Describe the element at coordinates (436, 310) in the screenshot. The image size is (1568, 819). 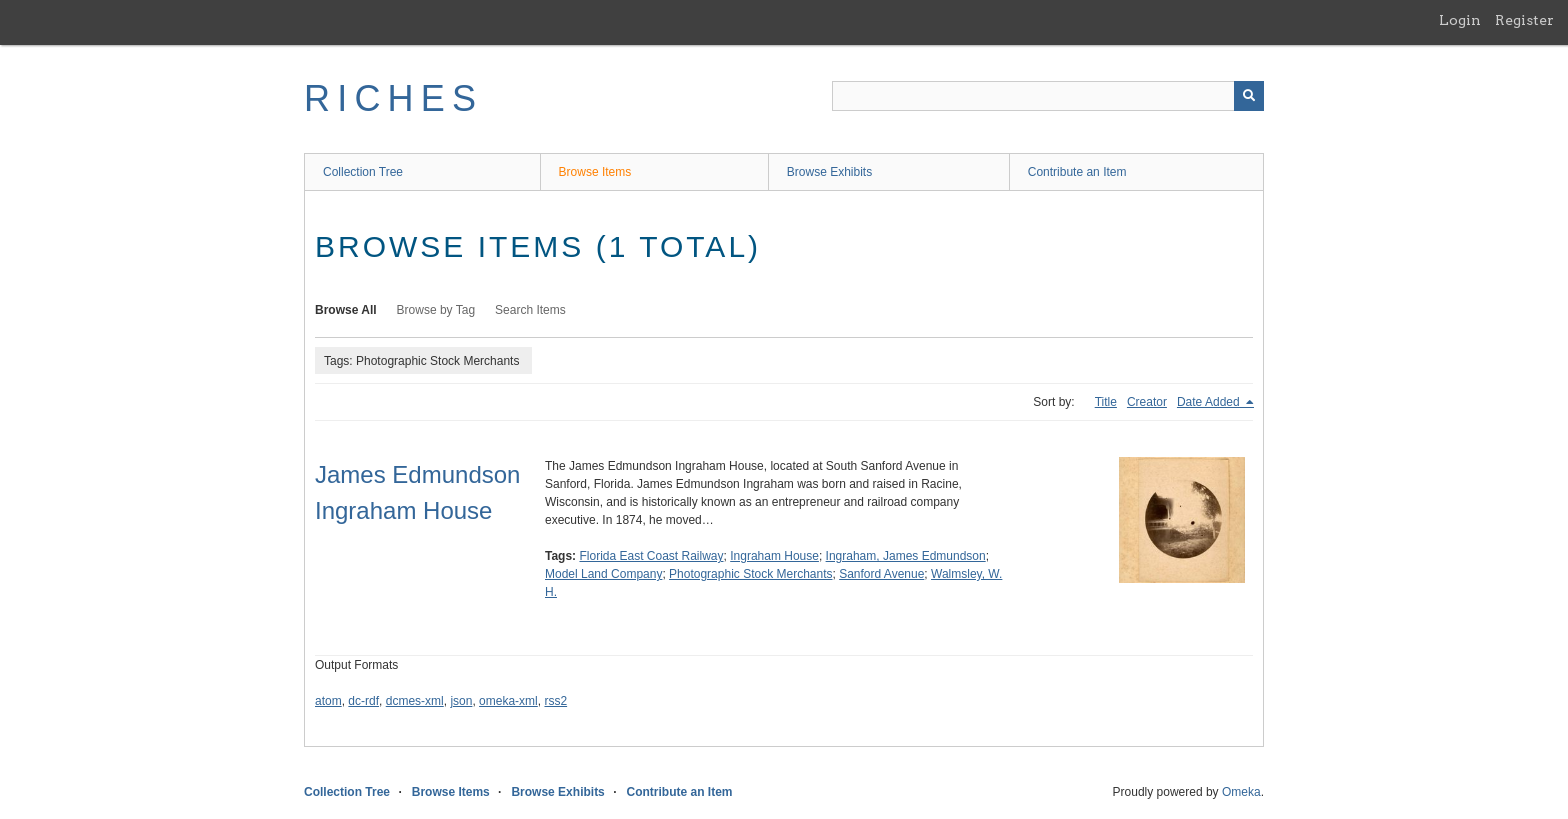
I see `Browse by Tag` at that location.